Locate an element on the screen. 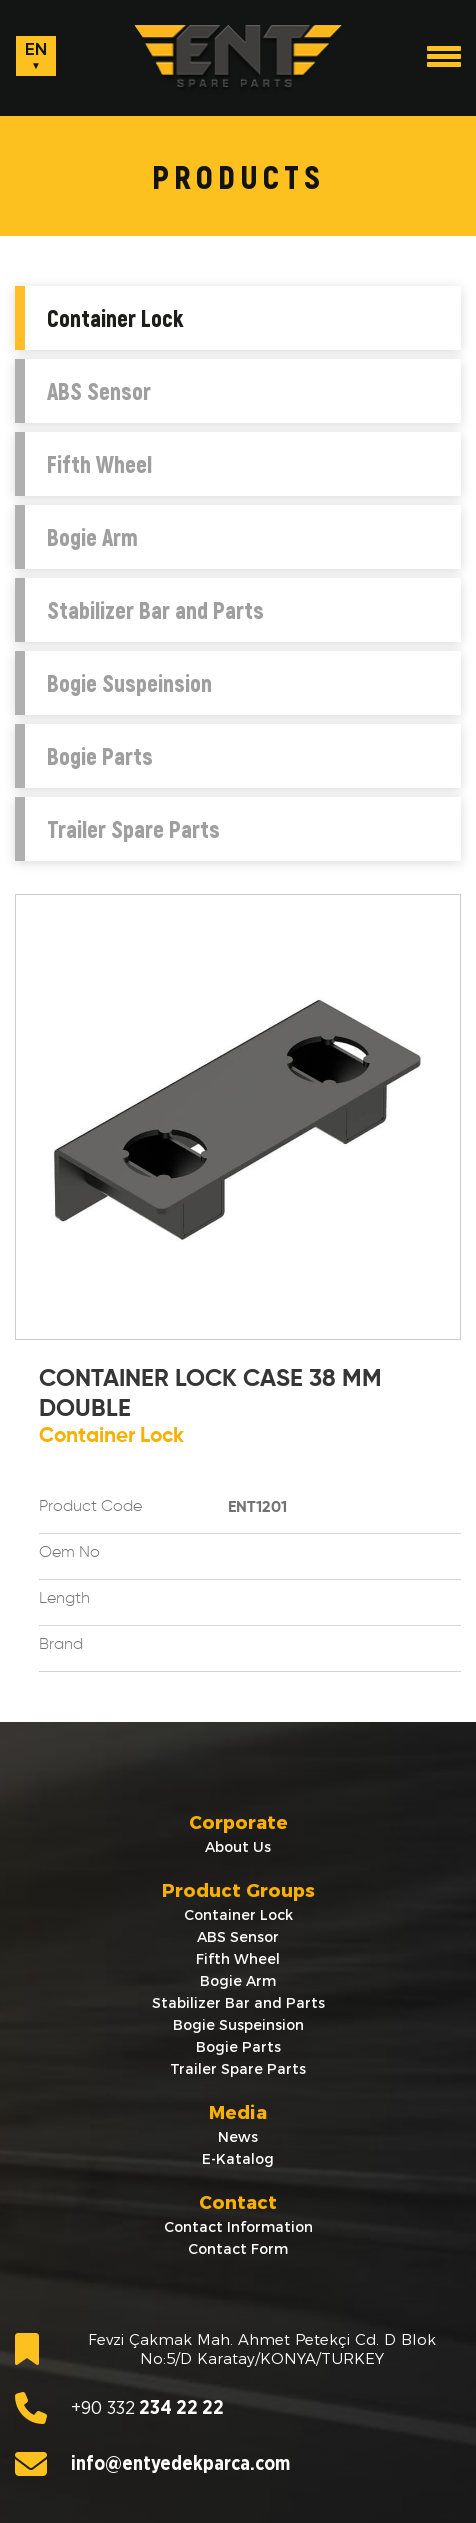  Container Lock is located at coordinates (115, 318).